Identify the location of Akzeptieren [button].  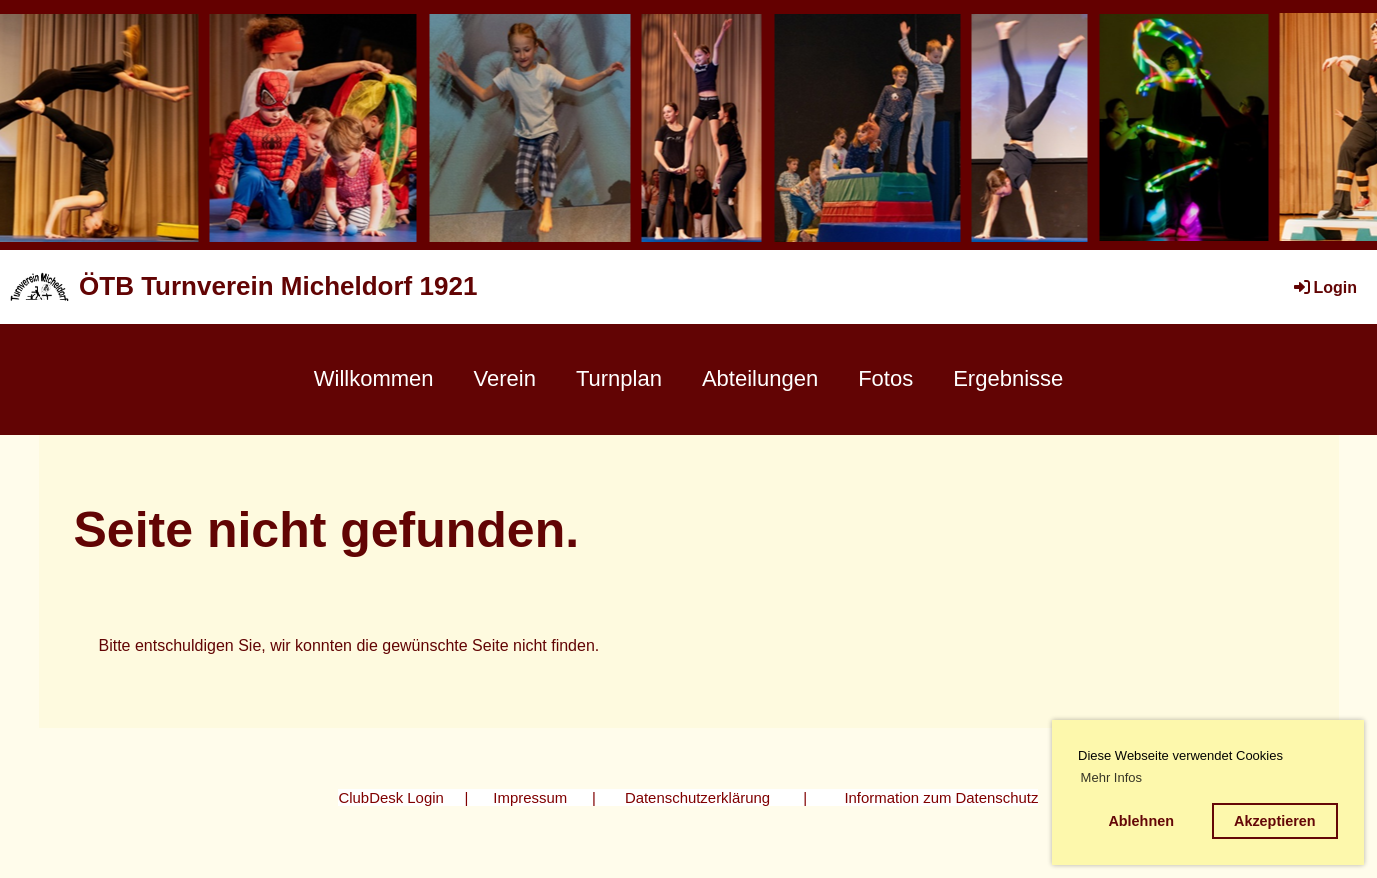
(1275, 821).